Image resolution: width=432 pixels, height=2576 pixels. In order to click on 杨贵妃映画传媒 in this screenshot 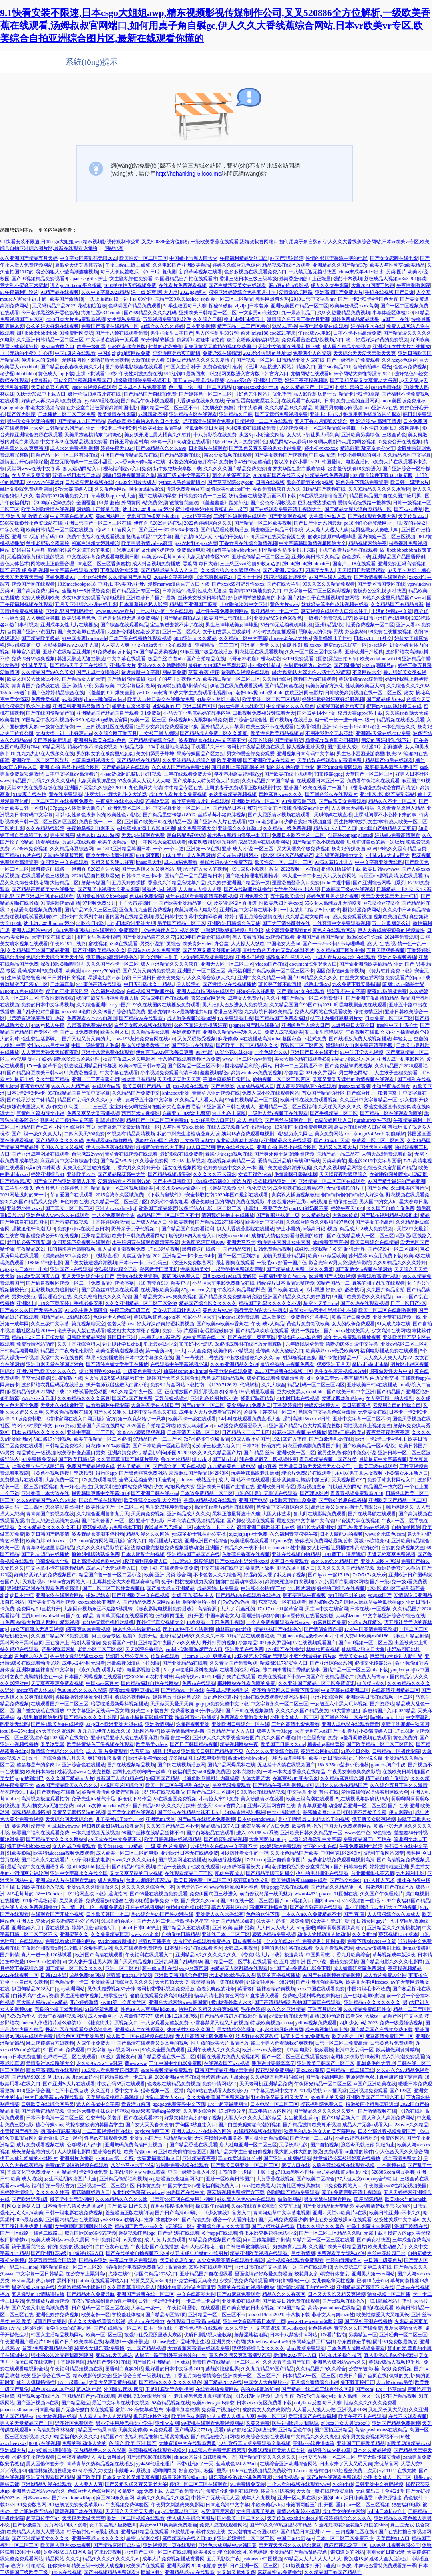, I will do `click(257, 1398)`.